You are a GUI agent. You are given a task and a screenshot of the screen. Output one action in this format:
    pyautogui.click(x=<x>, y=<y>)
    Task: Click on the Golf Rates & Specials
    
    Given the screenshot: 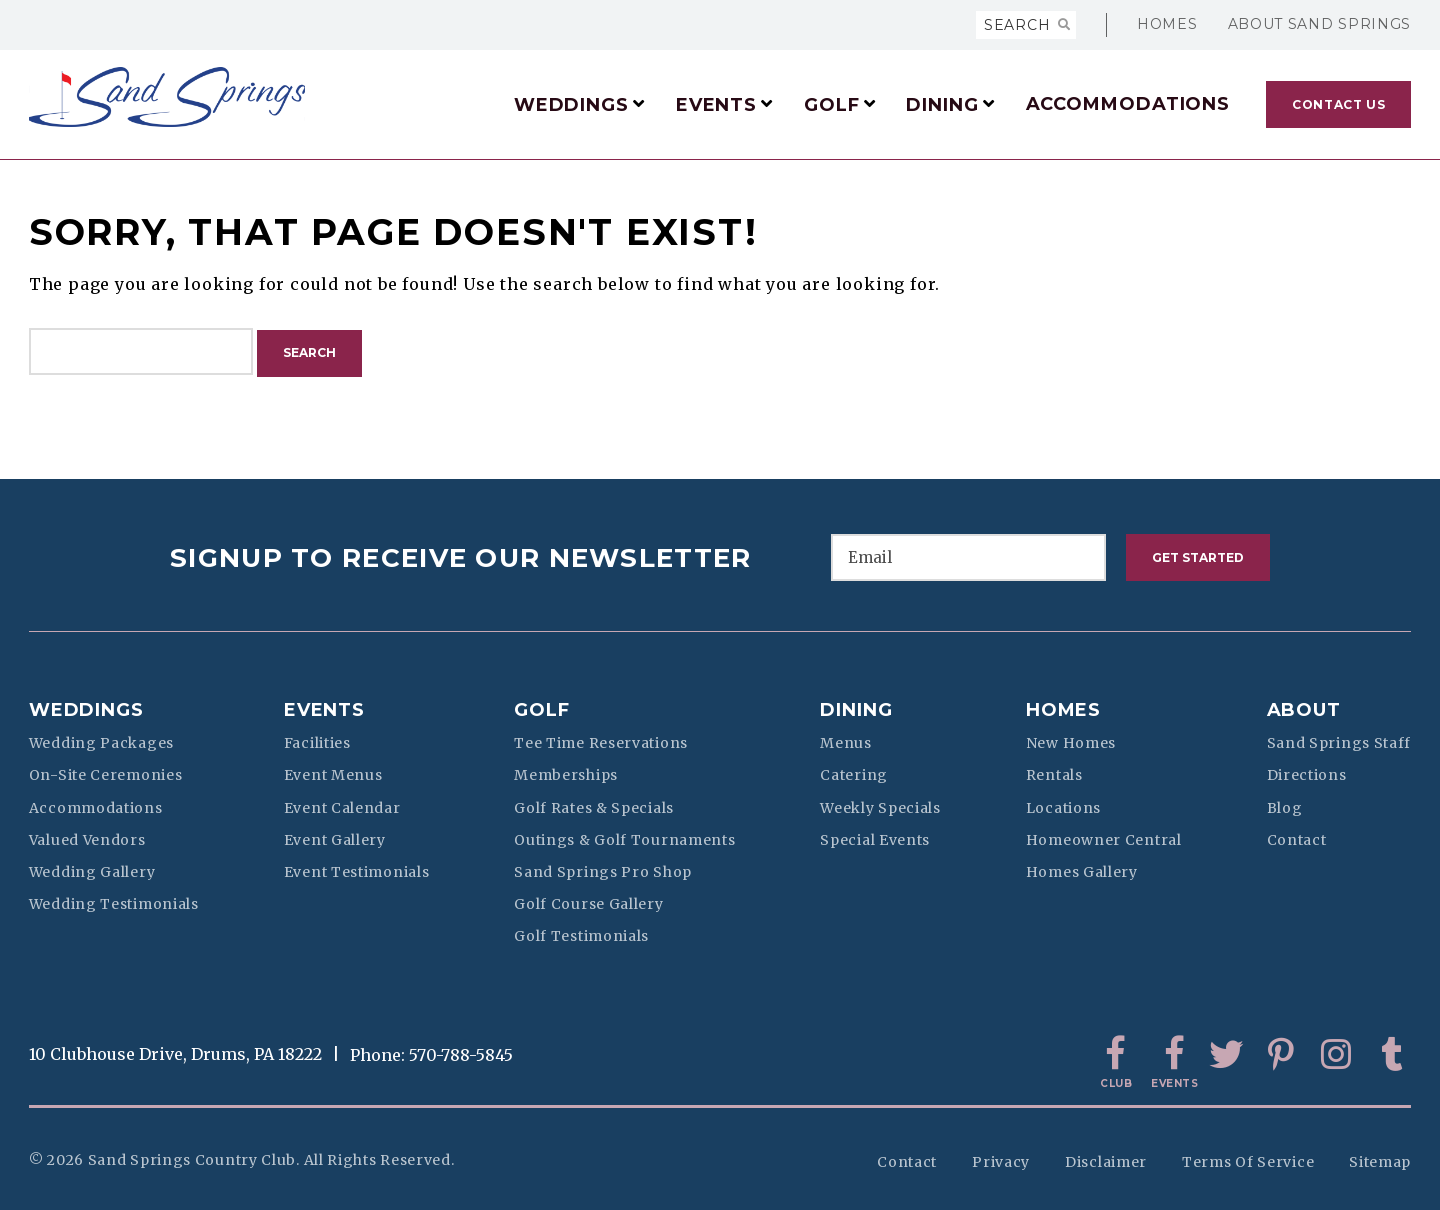 What is the action you would take?
    pyautogui.click(x=594, y=803)
    